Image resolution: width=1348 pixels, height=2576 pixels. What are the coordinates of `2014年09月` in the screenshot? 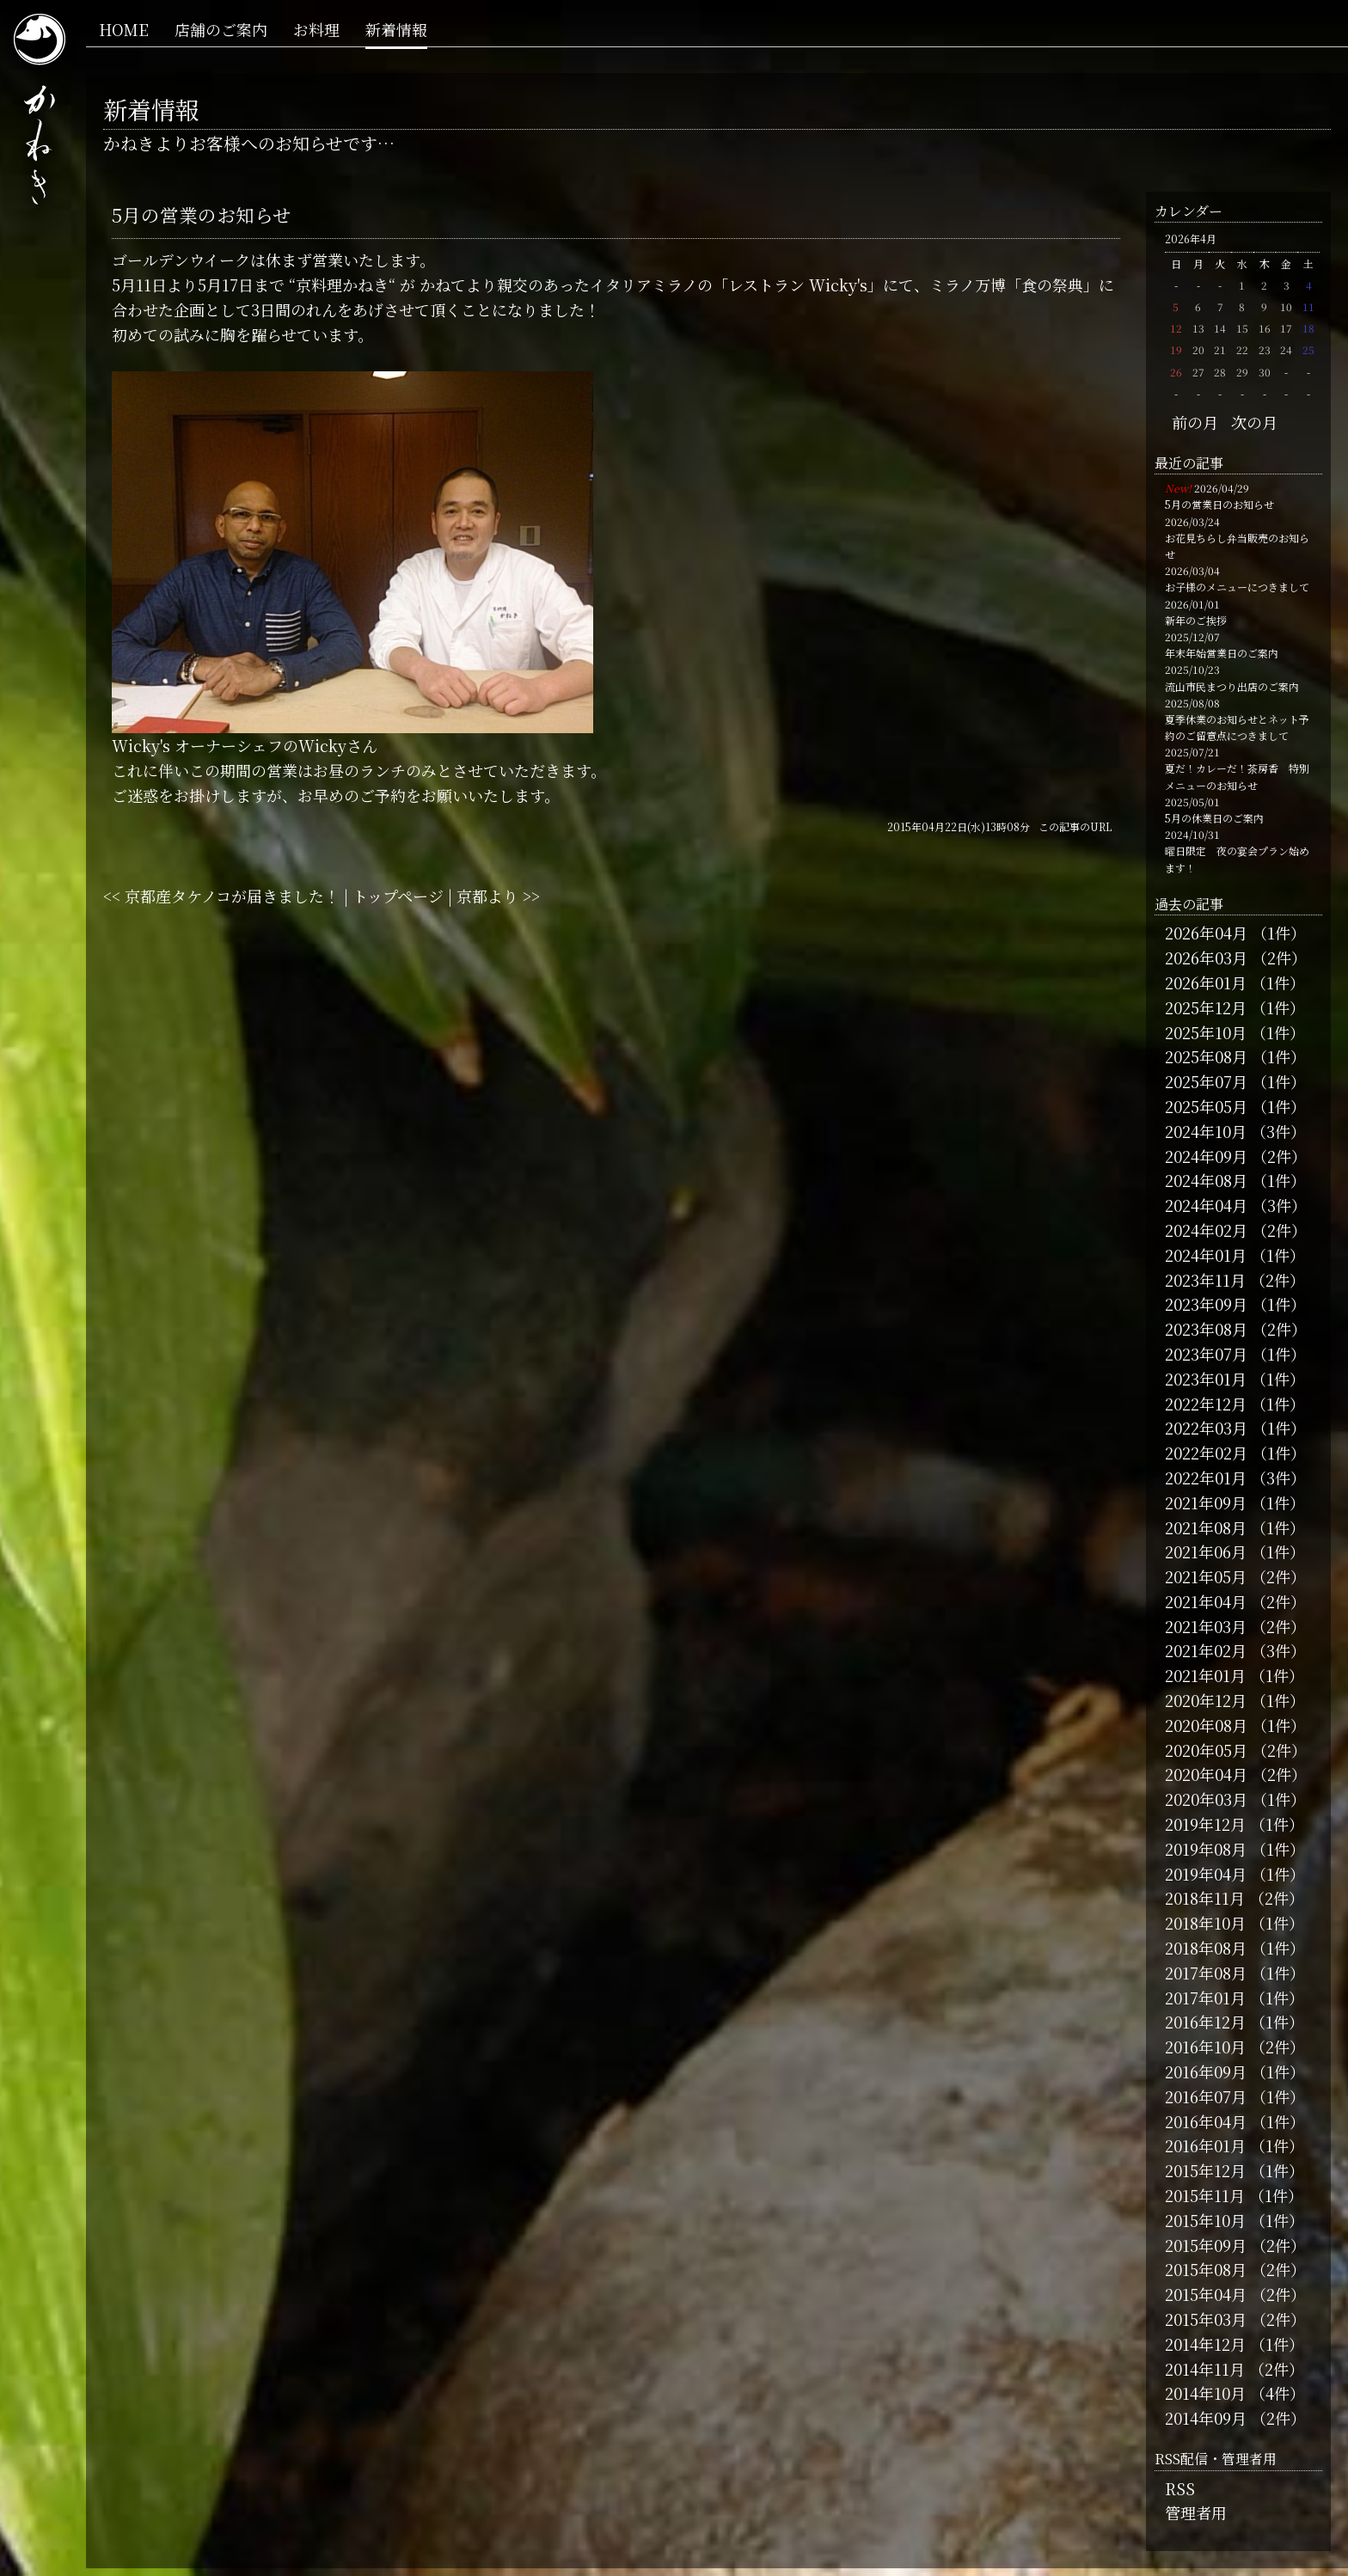 It's located at (1206, 2418).